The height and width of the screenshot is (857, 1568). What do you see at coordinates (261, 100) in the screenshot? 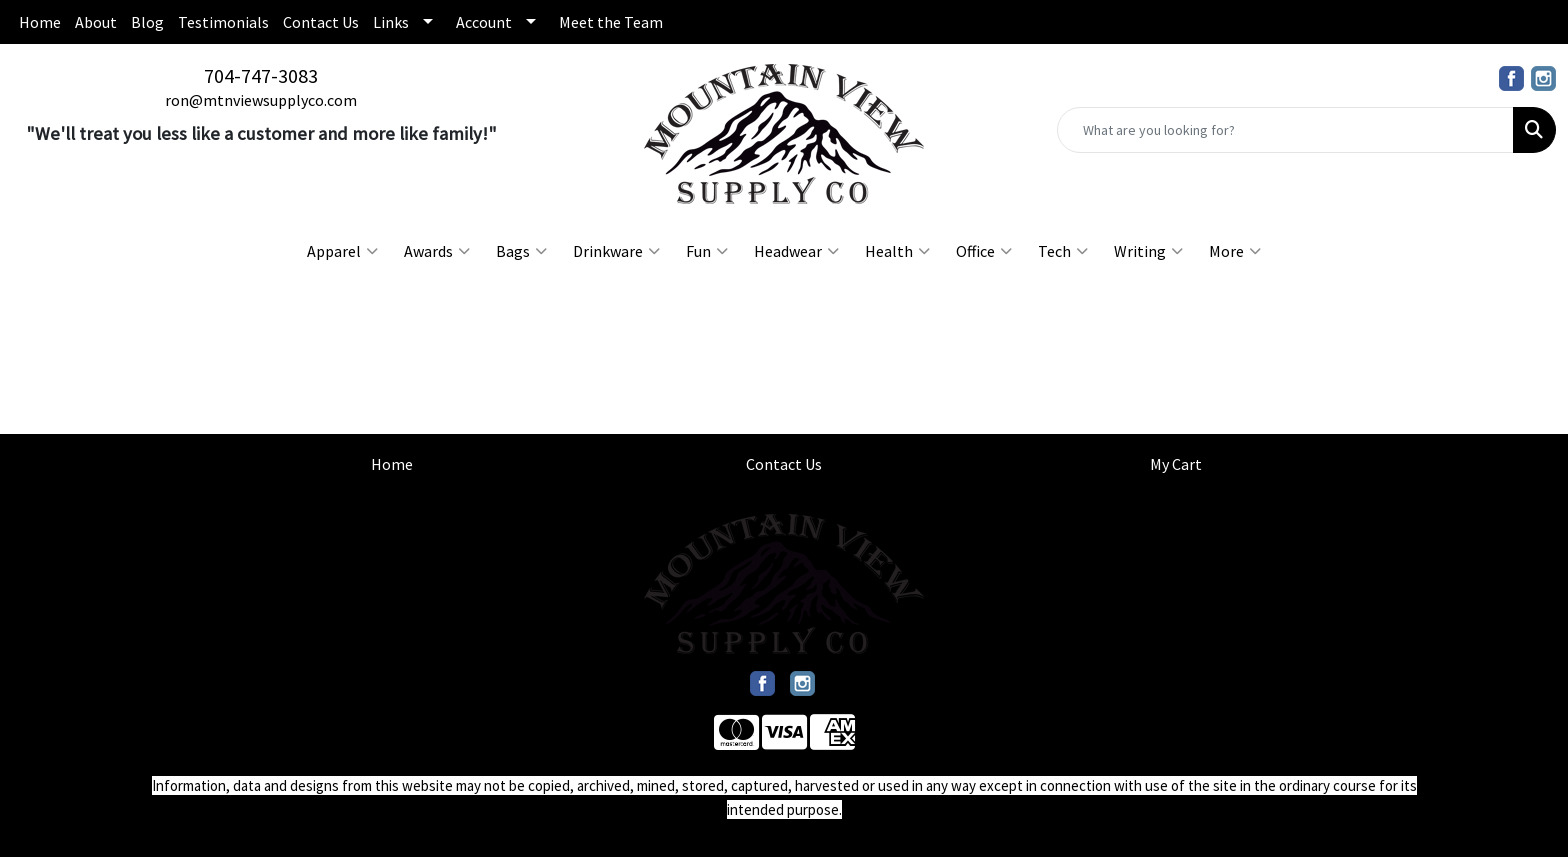
I see `ron@mtnviewsupplyco.com` at bounding box center [261, 100].